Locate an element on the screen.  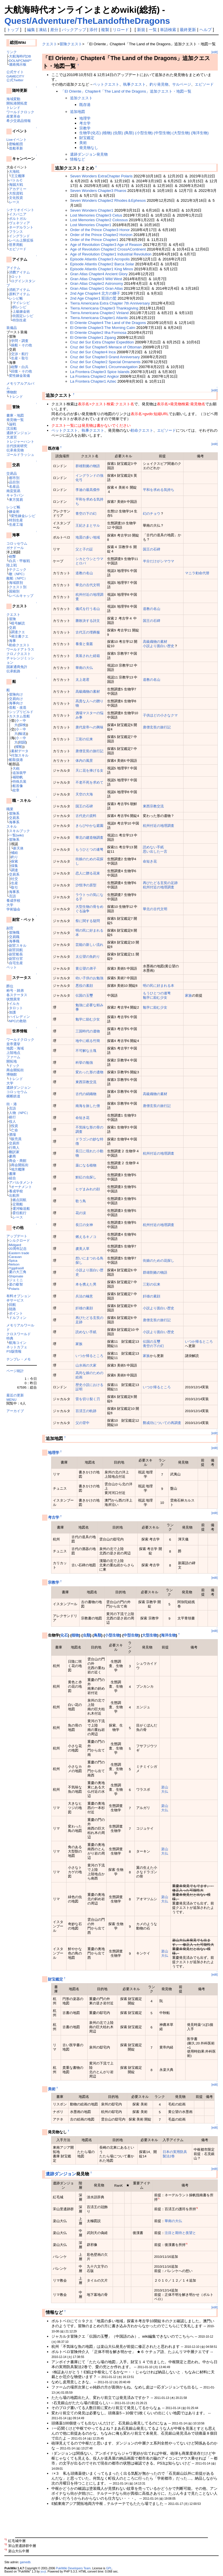
消耗アイテム is located at coordinates (19, 289).